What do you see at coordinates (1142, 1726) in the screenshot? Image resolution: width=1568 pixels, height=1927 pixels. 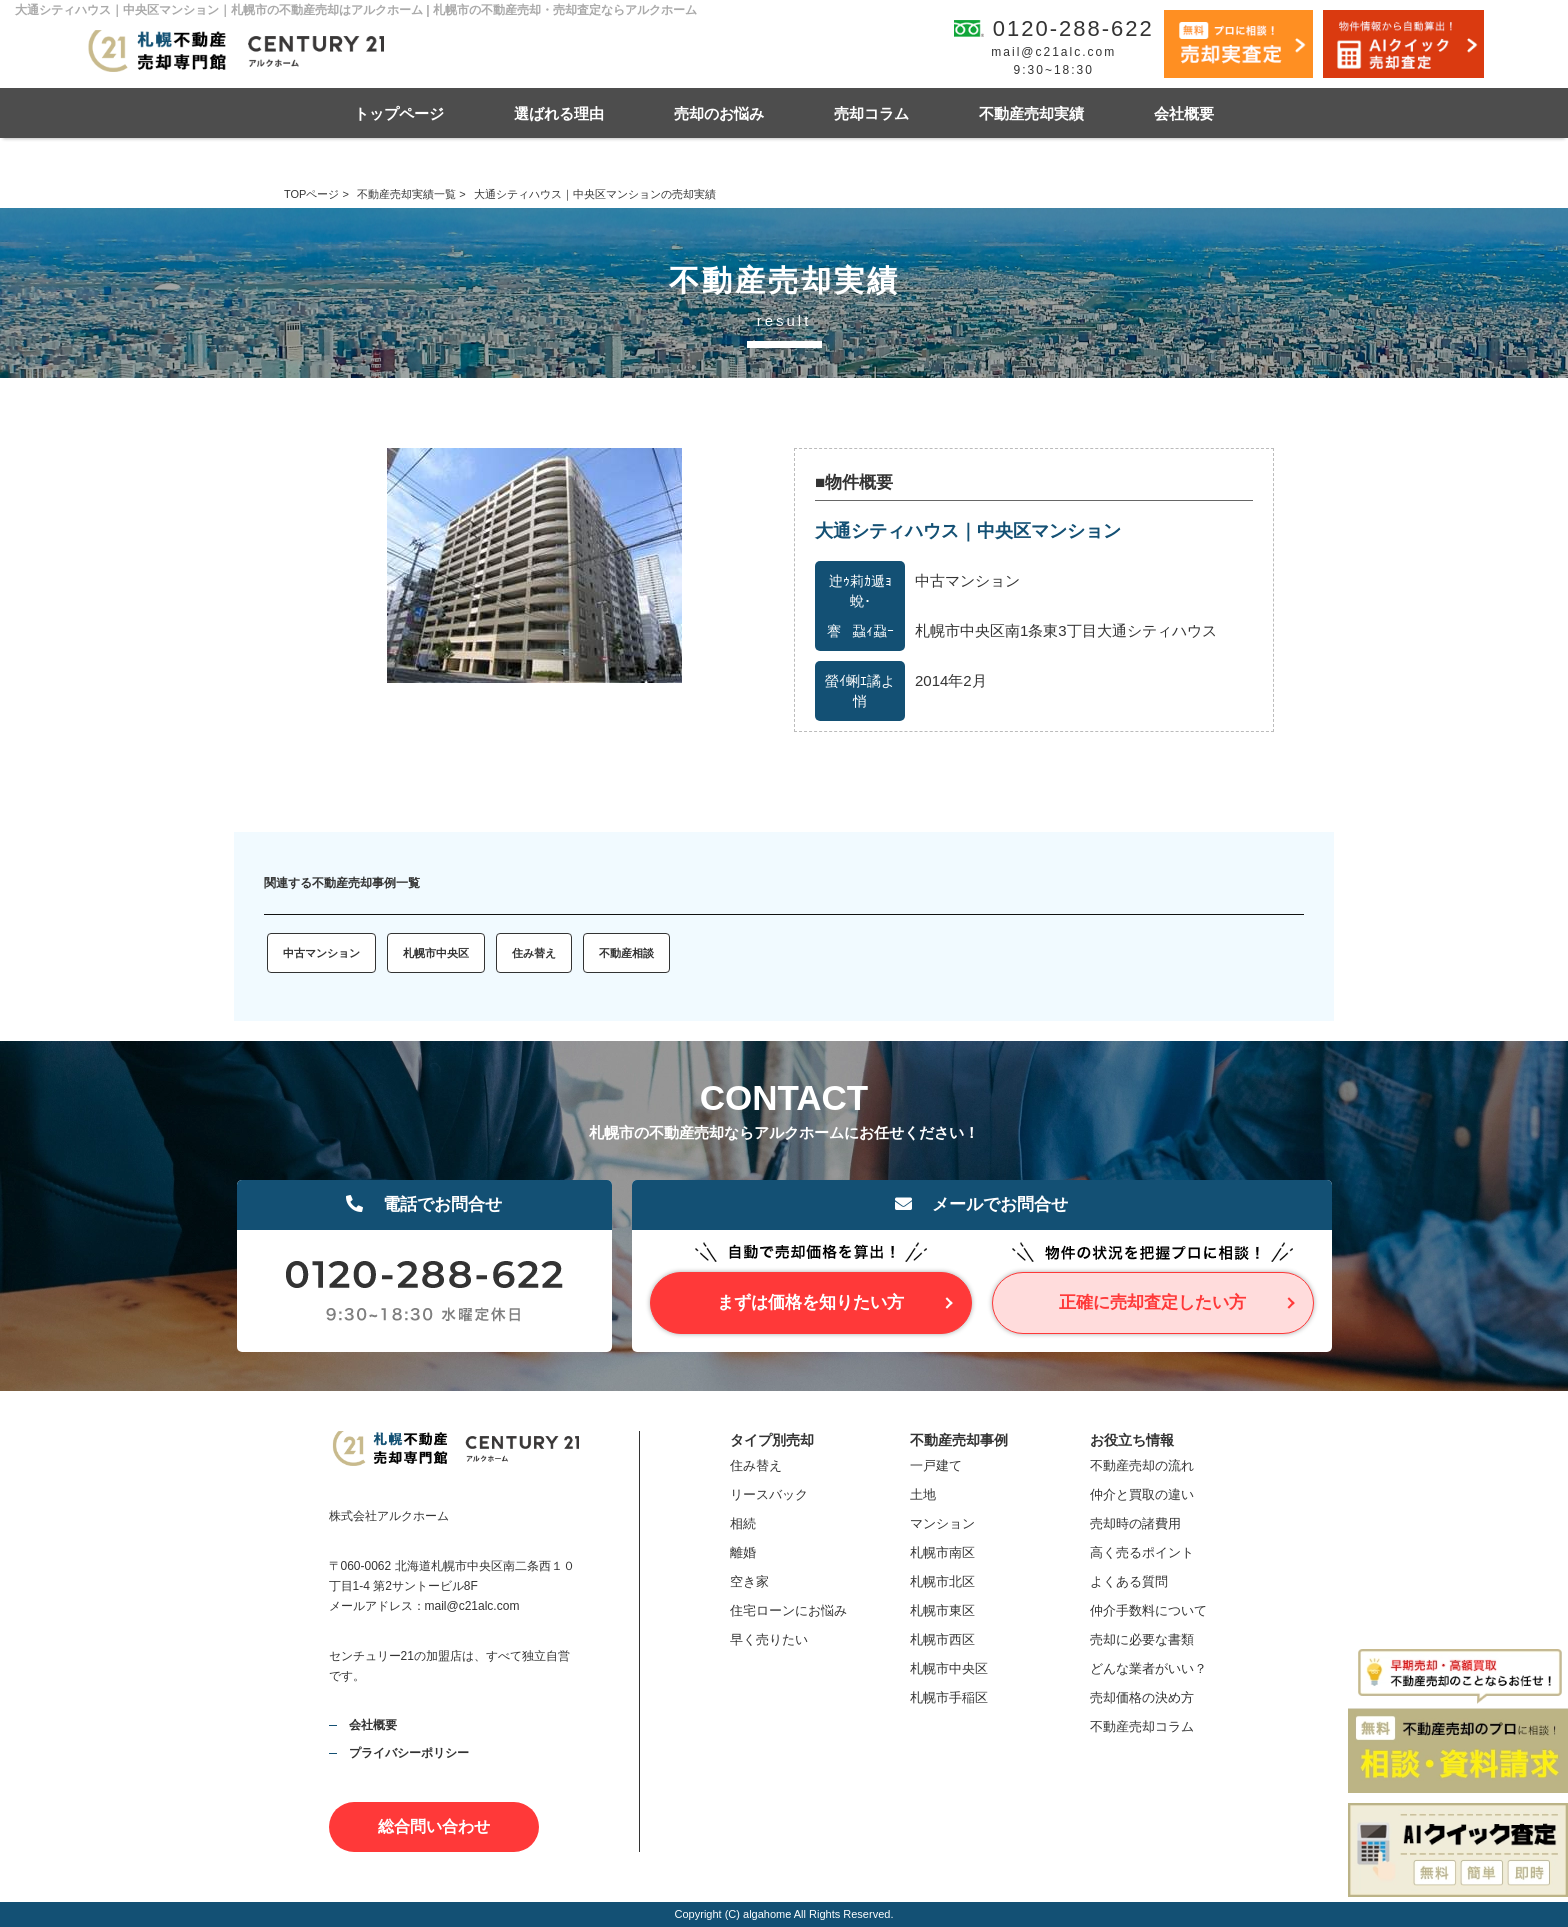 I see `不動産売却コラム` at bounding box center [1142, 1726].